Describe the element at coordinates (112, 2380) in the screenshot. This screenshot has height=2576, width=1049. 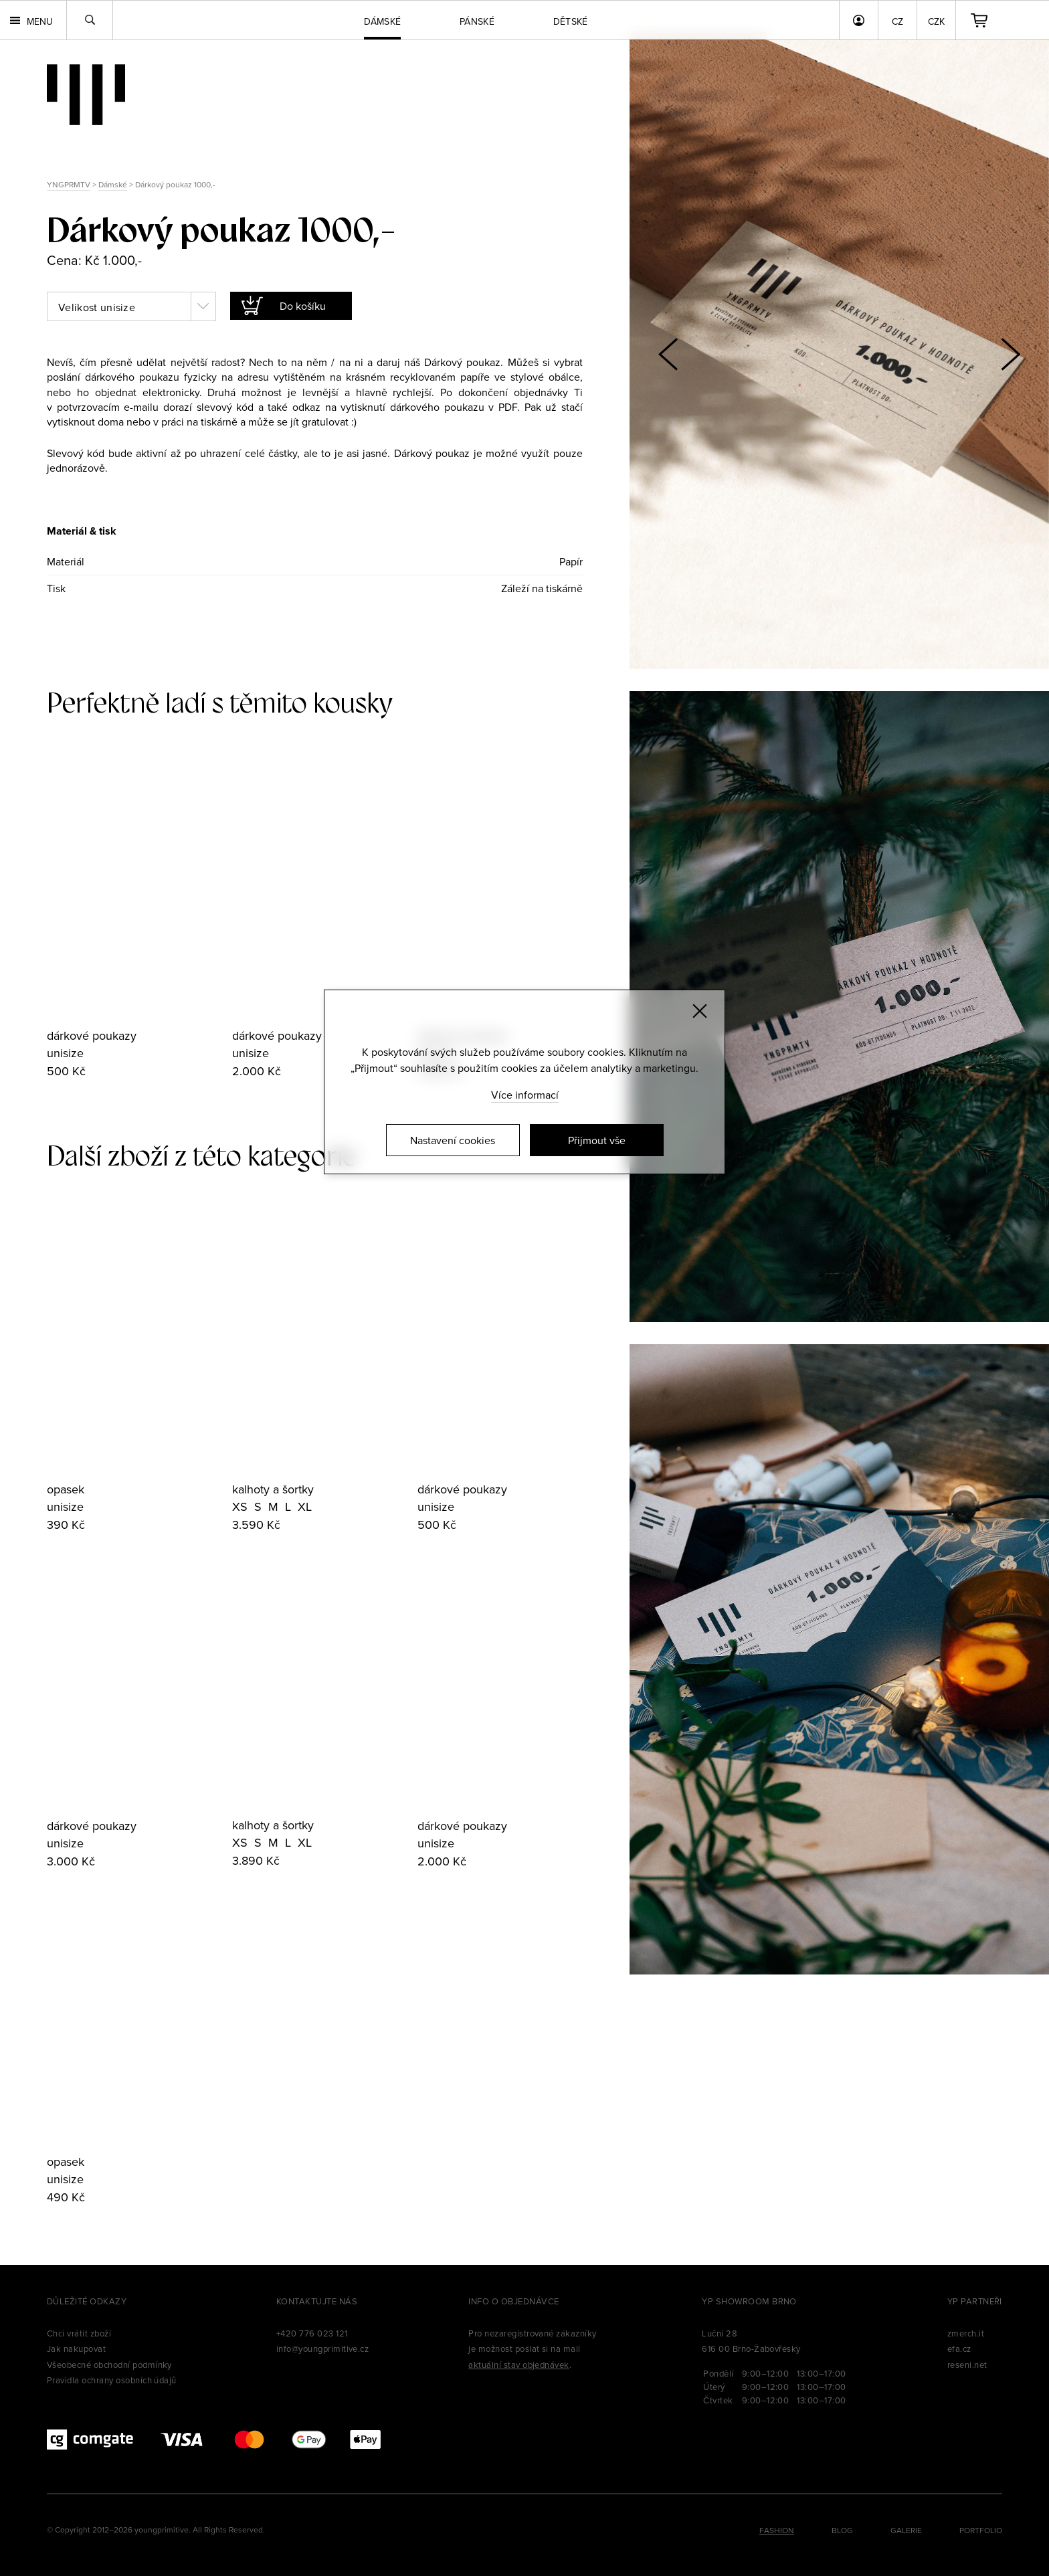
I see `Pravidla ochrany osobních údajů` at that location.